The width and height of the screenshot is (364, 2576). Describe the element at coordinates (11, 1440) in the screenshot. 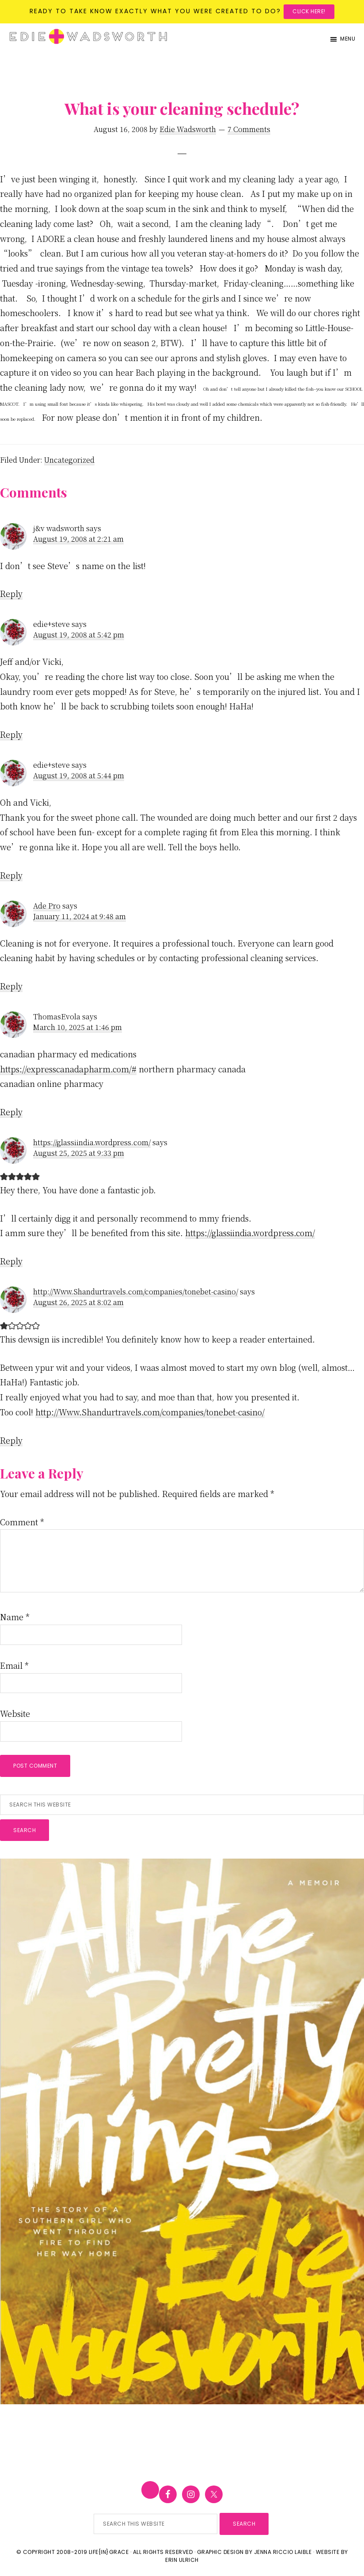

I see `Reply [Reply to http://Www.Shandurtravels.com/companies/tonebet-casino/]` at that location.